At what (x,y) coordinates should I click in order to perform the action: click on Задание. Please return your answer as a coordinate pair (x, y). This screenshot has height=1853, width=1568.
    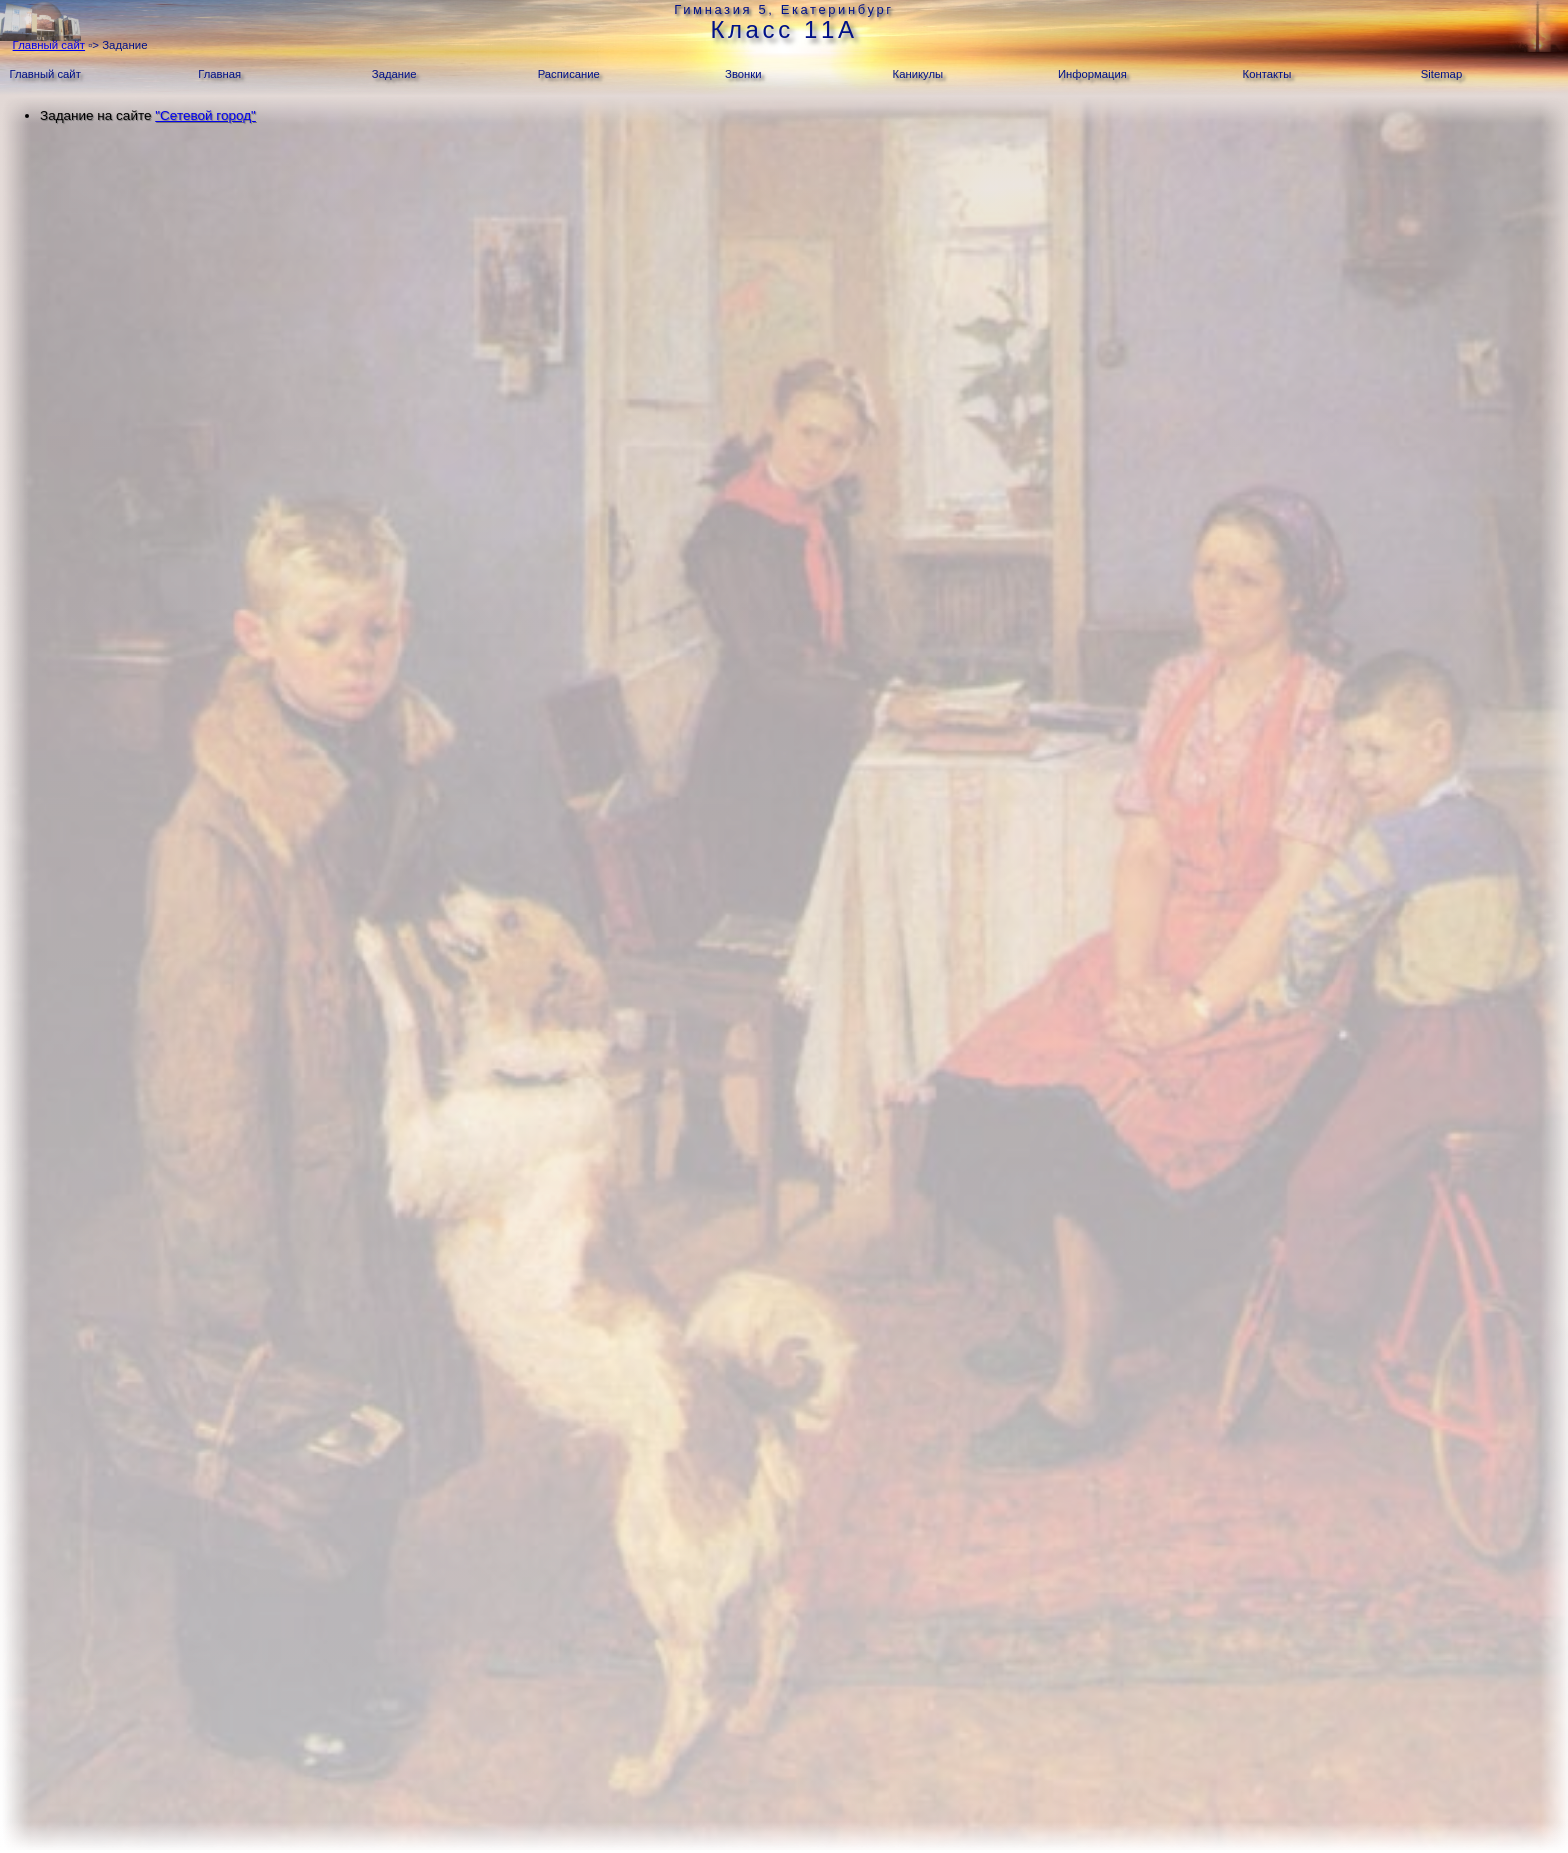
    Looking at the image, I should click on (394, 74).